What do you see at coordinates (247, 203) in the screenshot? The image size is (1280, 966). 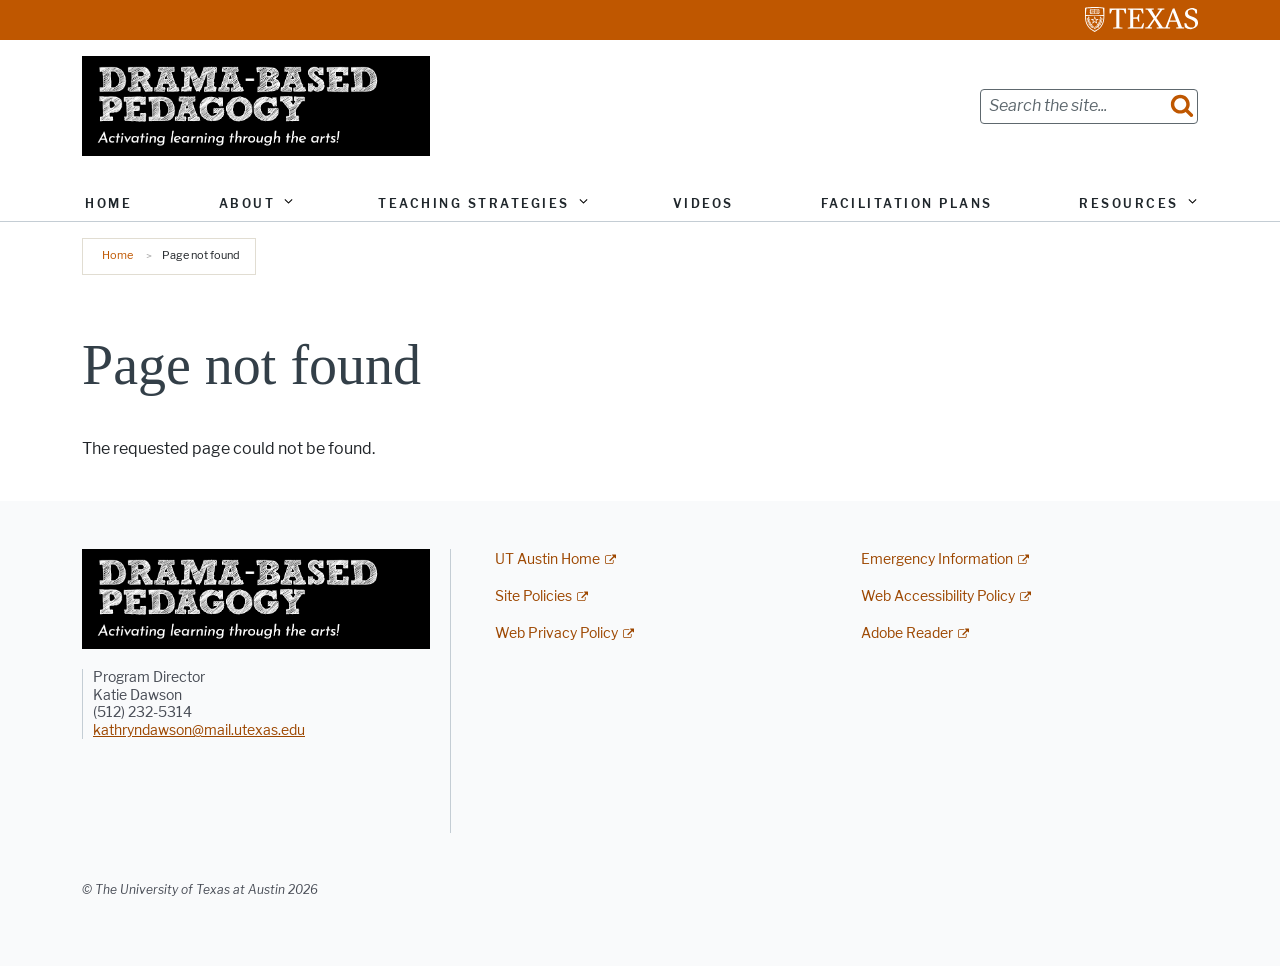 I see `About [button]` at bounding box center [247, 203].